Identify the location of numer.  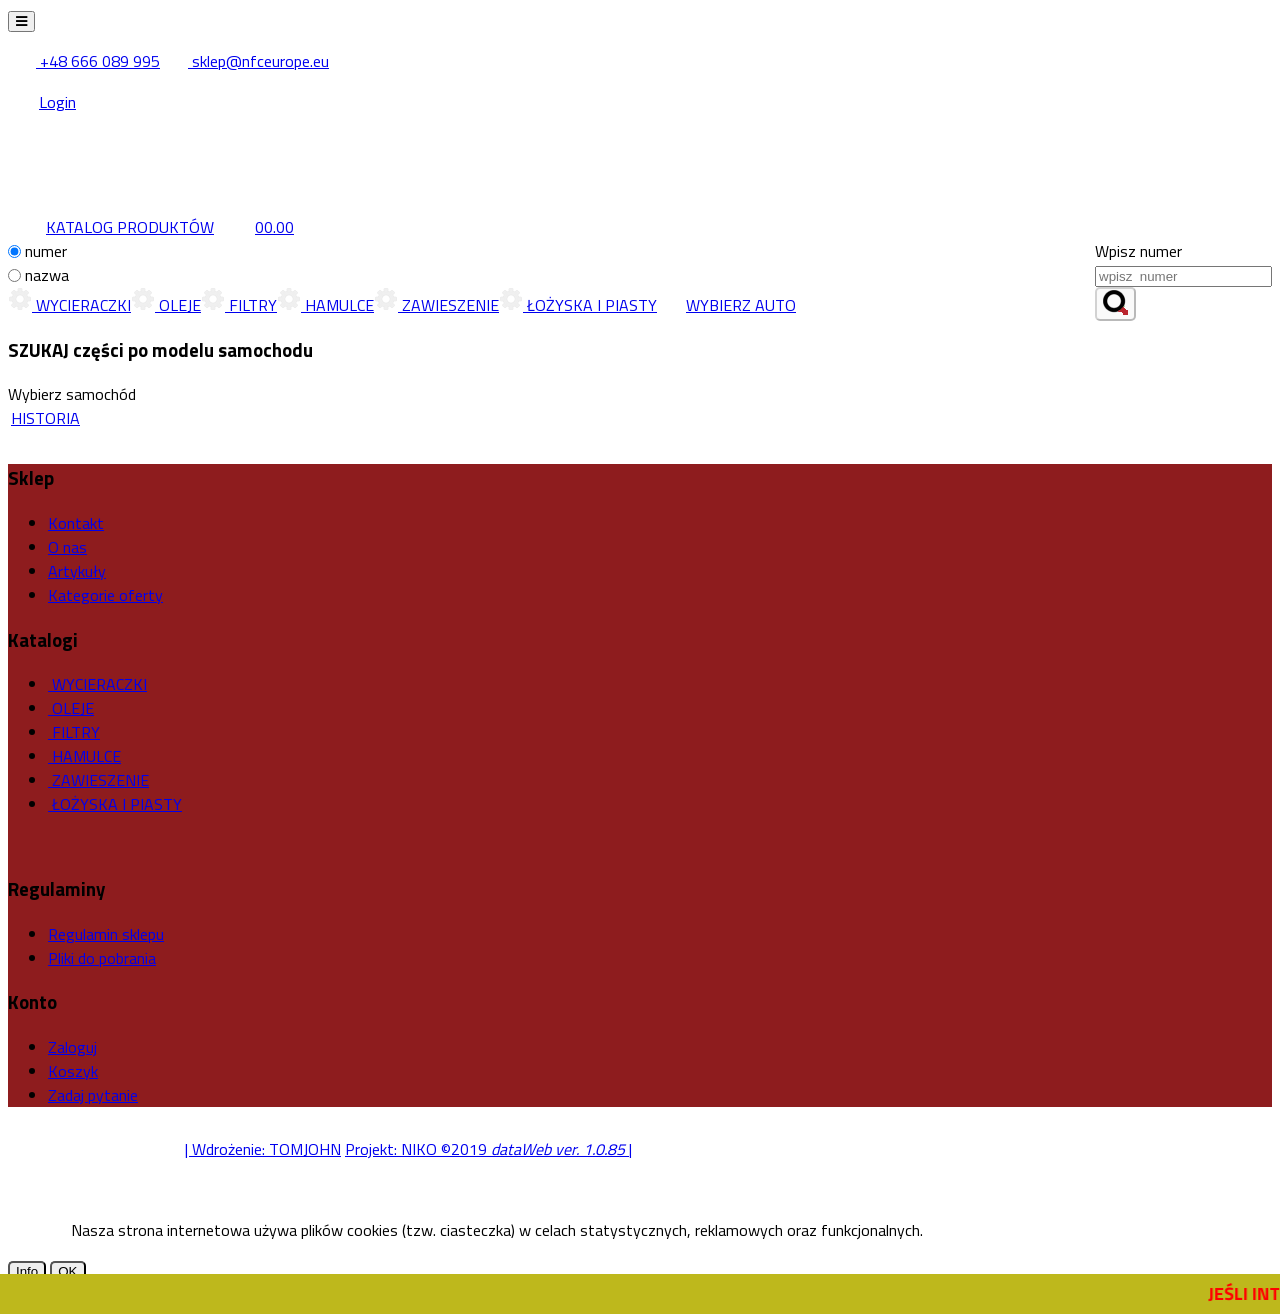
(46, 251).